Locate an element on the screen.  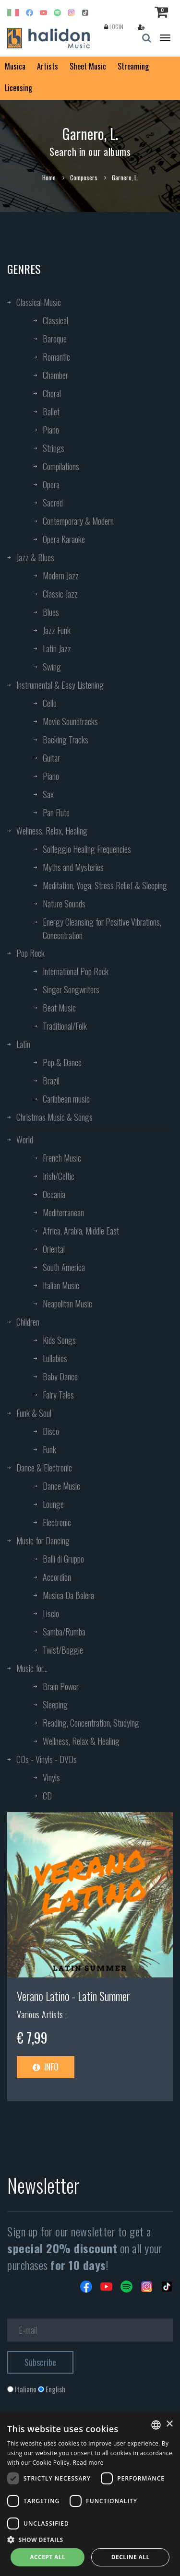
South America is located at coordinates (64, 1267).